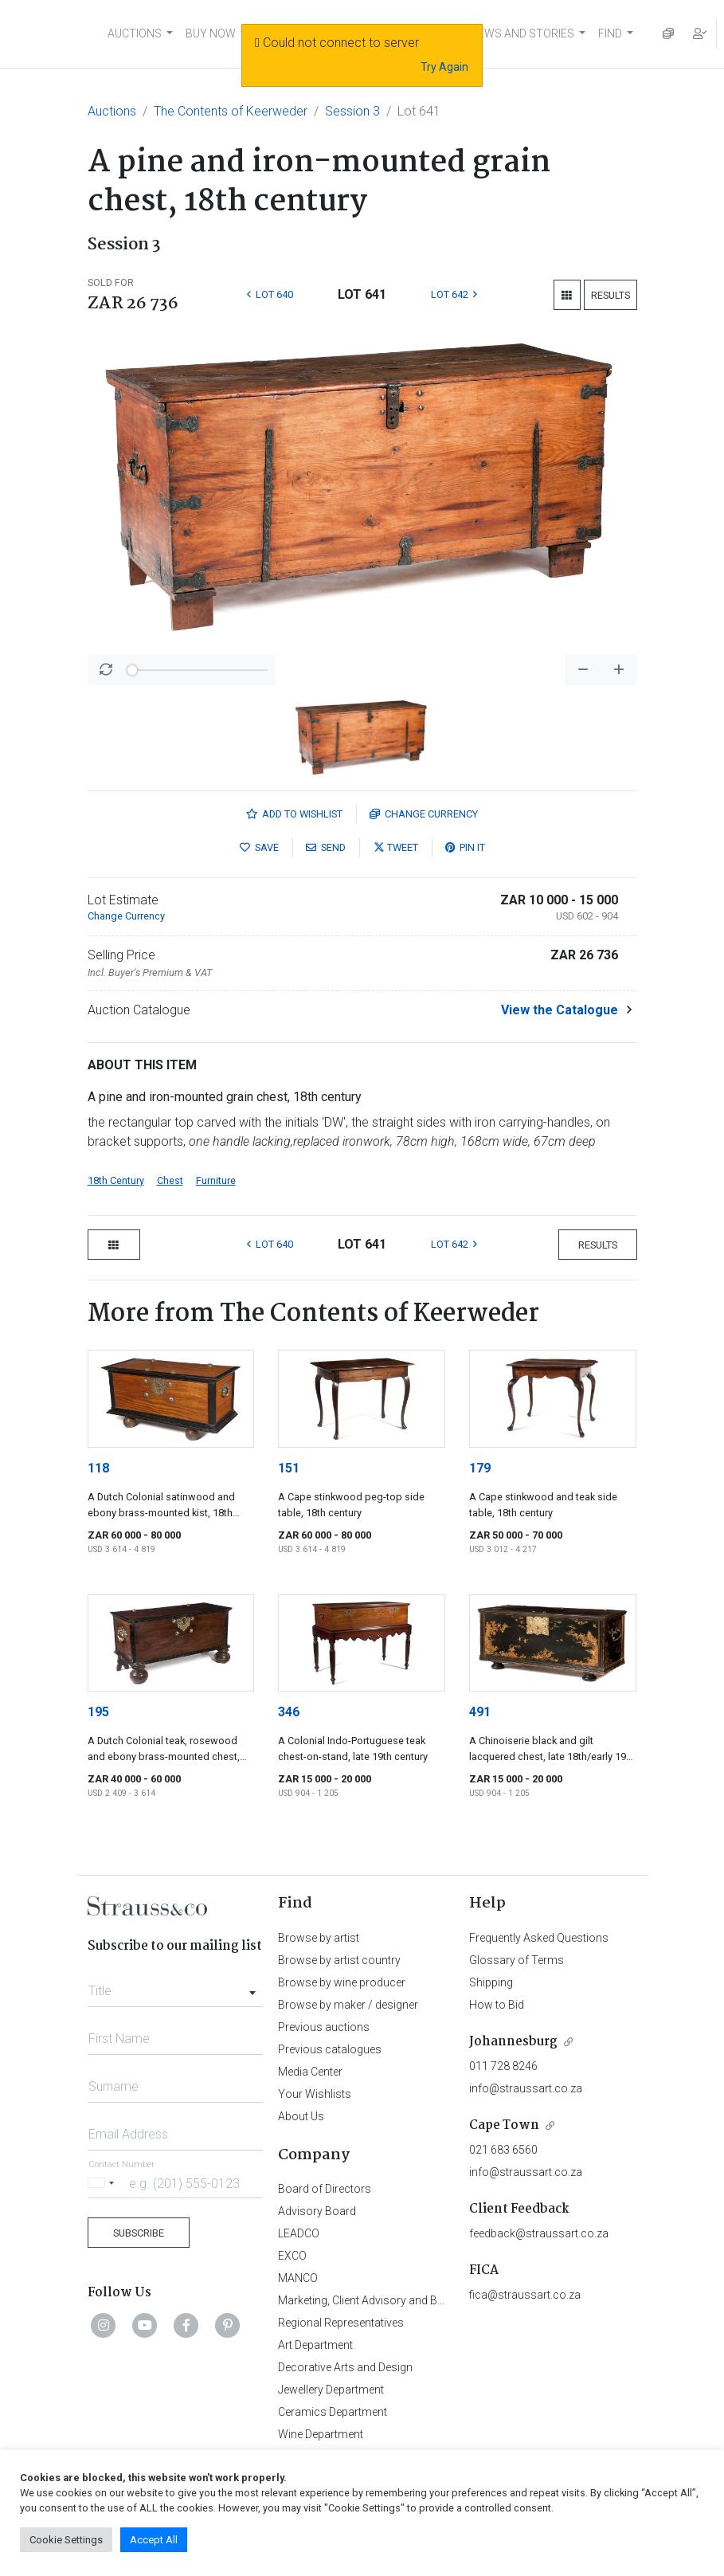  Describe the element at coordinates (513, 2042) in the screenshot. I see `Johannesburg` at that location.